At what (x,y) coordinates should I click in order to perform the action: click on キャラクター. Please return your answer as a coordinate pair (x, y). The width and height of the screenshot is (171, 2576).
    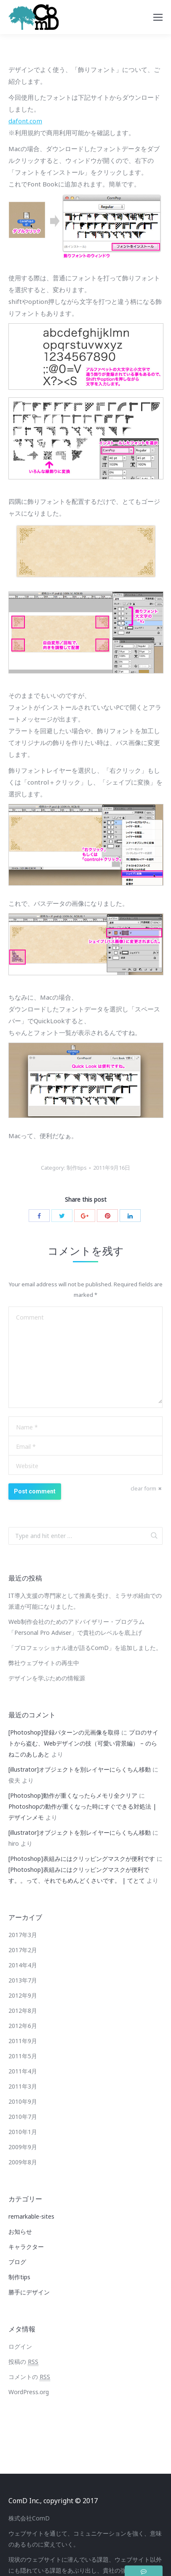
    Looking at the image, I should click on (26, 2247).